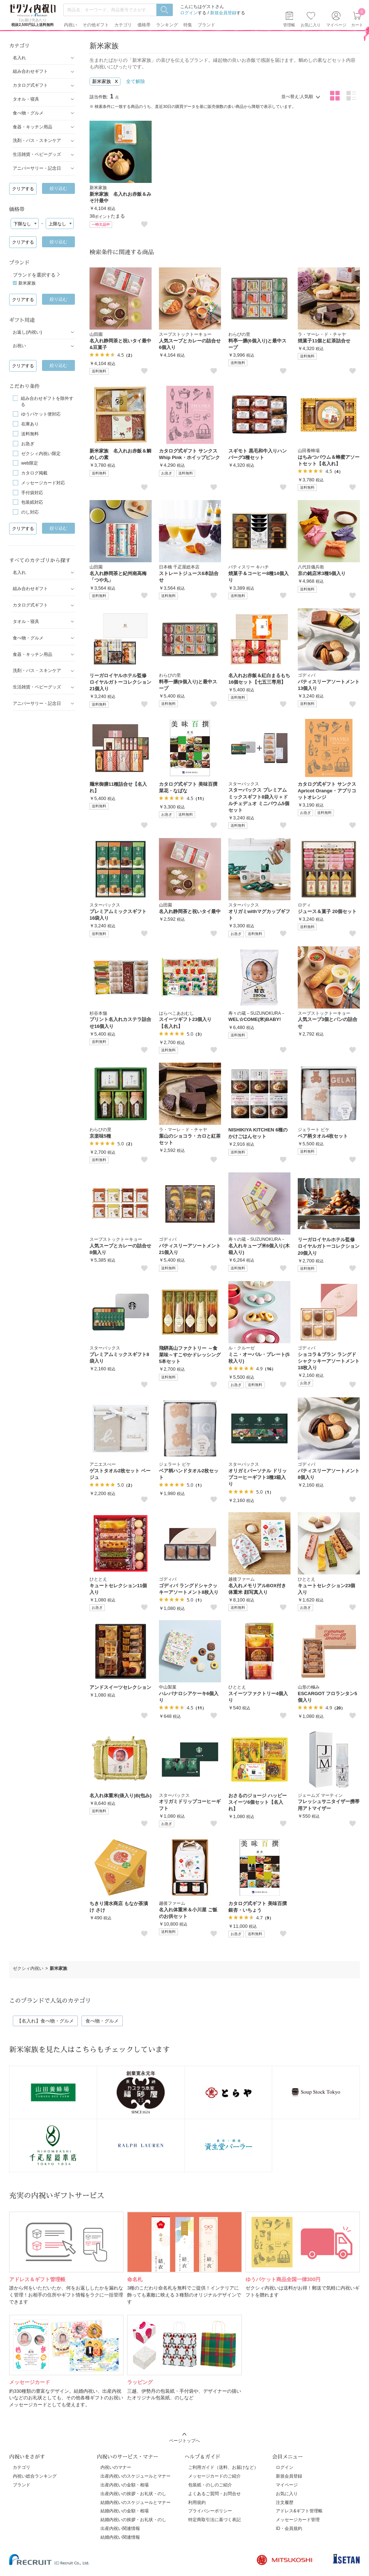 This screenshot has width=369, height=2576. I want to click on 管理帳, so click(289, 25).